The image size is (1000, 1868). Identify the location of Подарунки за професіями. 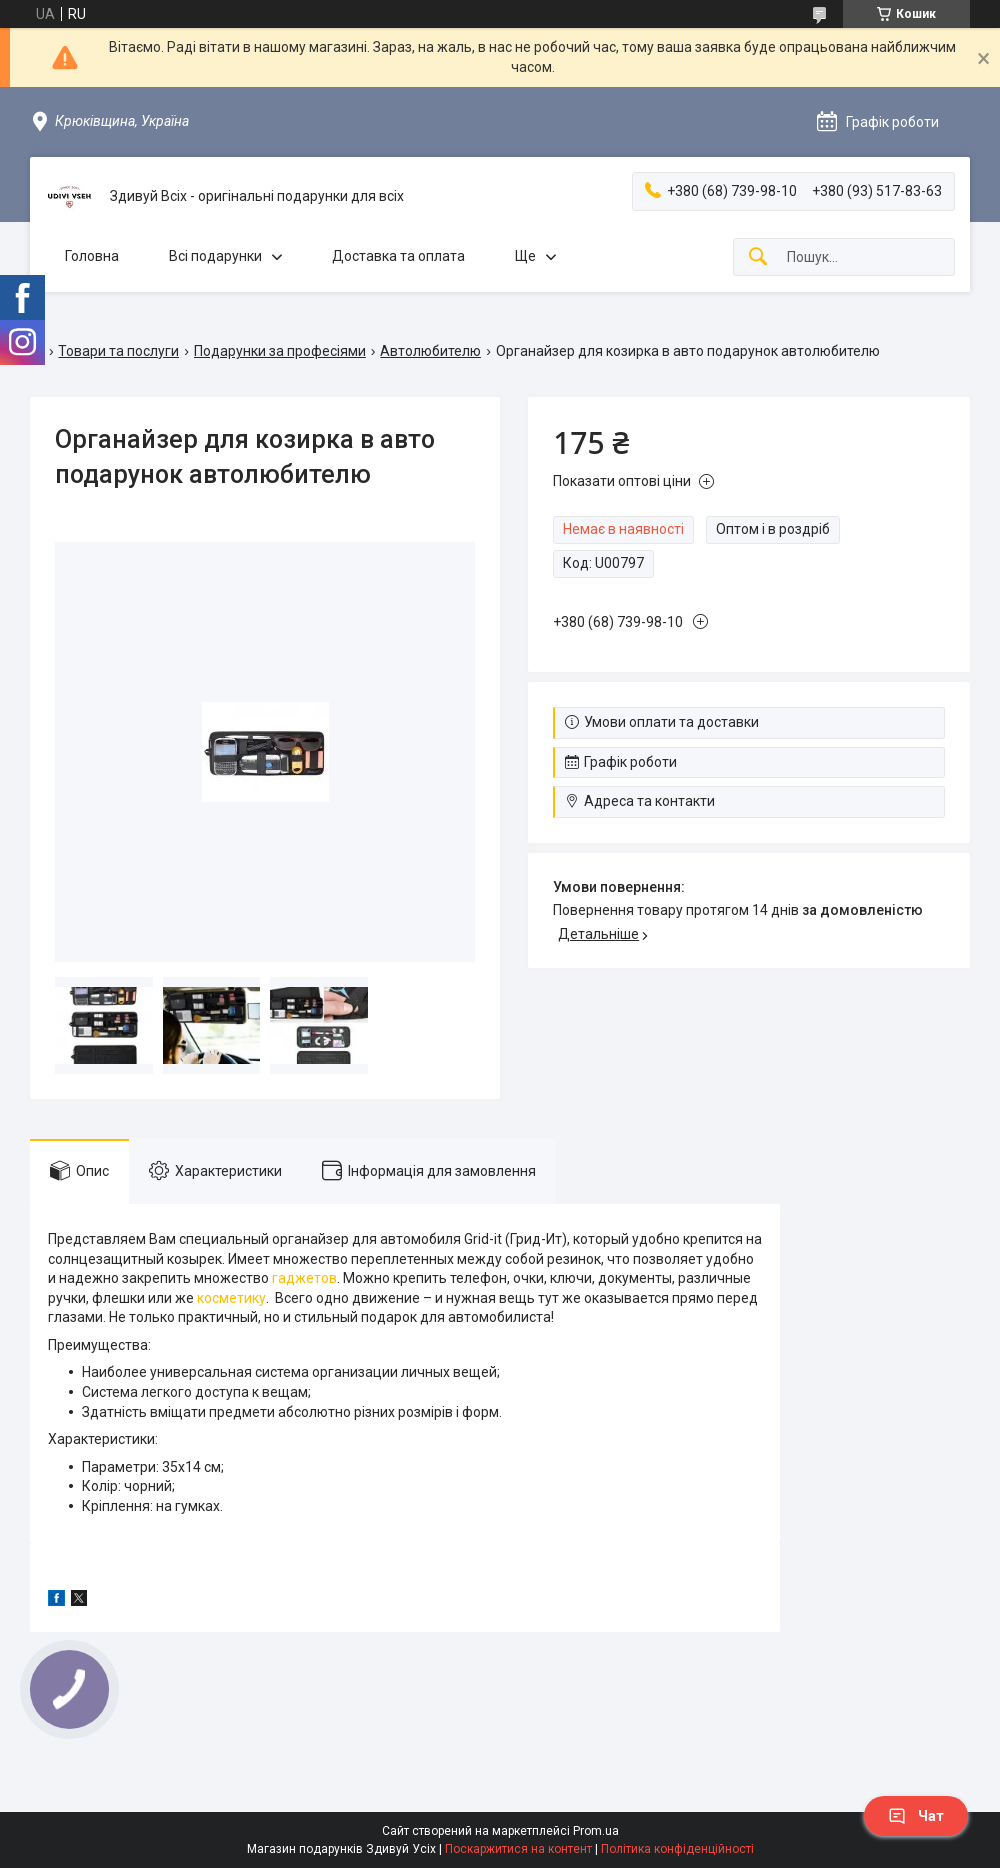
(280, 351).